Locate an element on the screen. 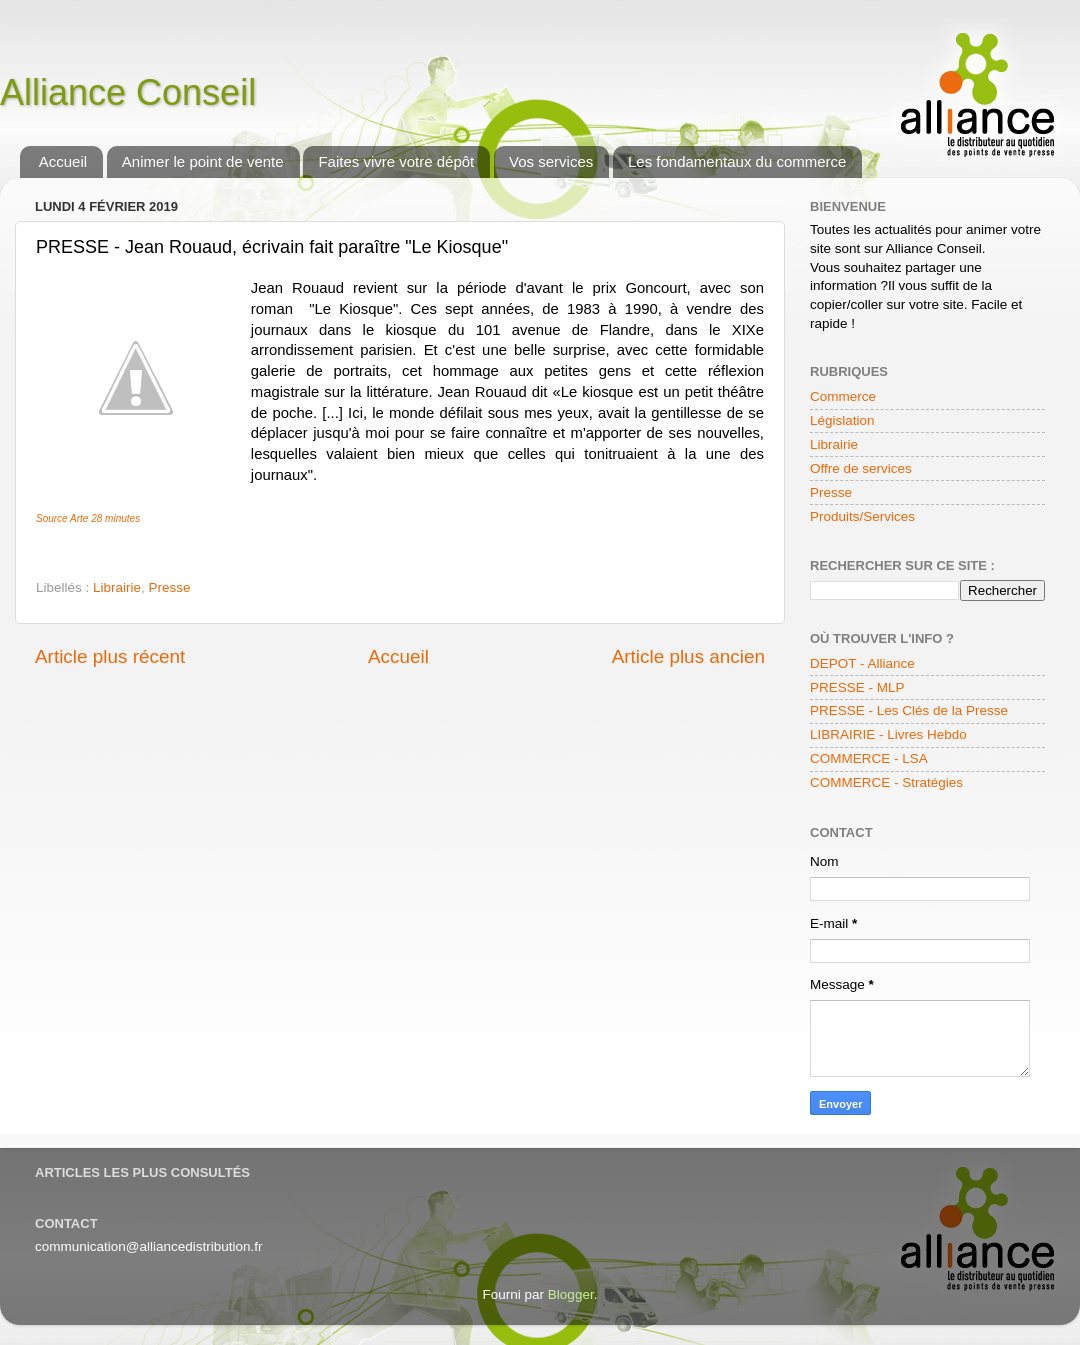  Offre de services is located at coordinates (861, 468).